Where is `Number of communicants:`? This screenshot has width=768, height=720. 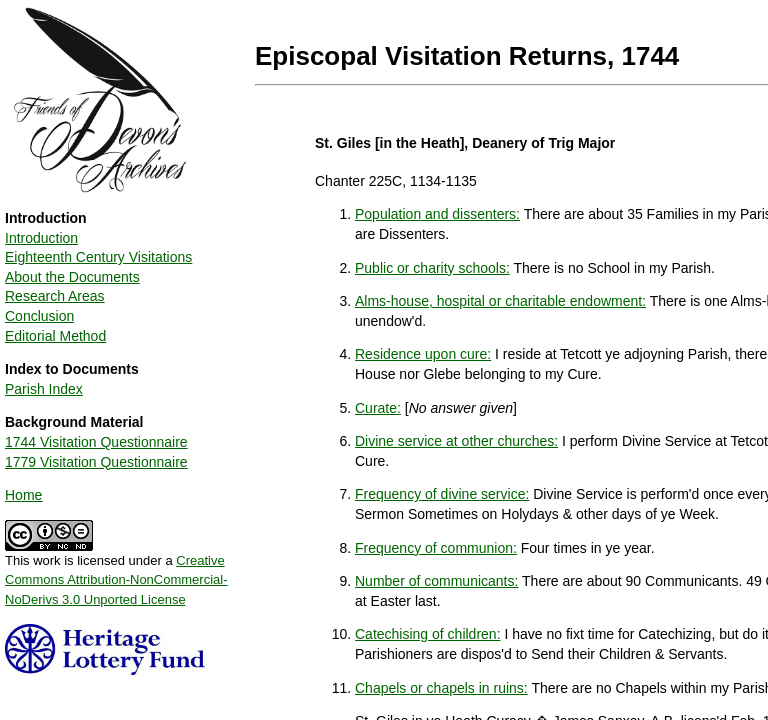
Number of communicants: is located at coordinates (436, 581).